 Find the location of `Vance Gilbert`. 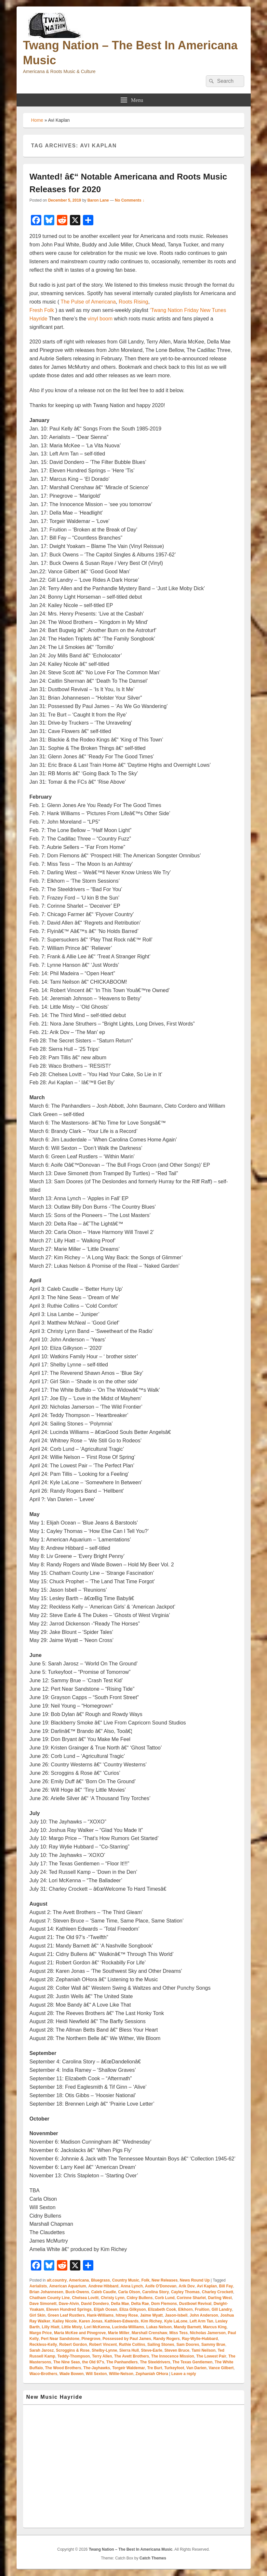

Vance Gilbert is located at coordinates (221, 2368).